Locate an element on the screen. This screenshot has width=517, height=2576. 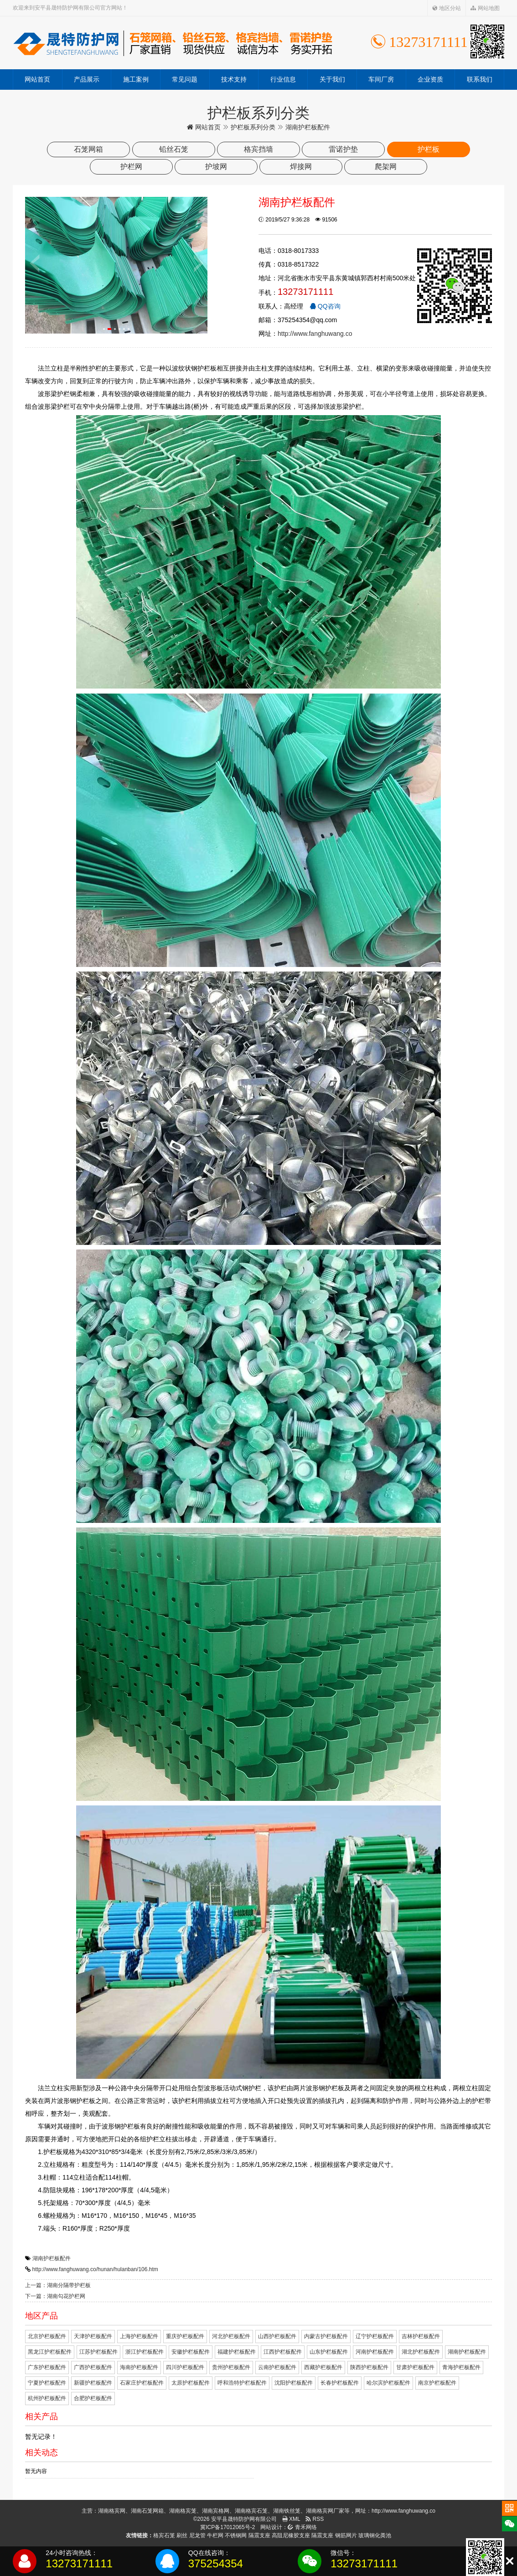
护栏板系列分类 is located at coordinates (253, 127).